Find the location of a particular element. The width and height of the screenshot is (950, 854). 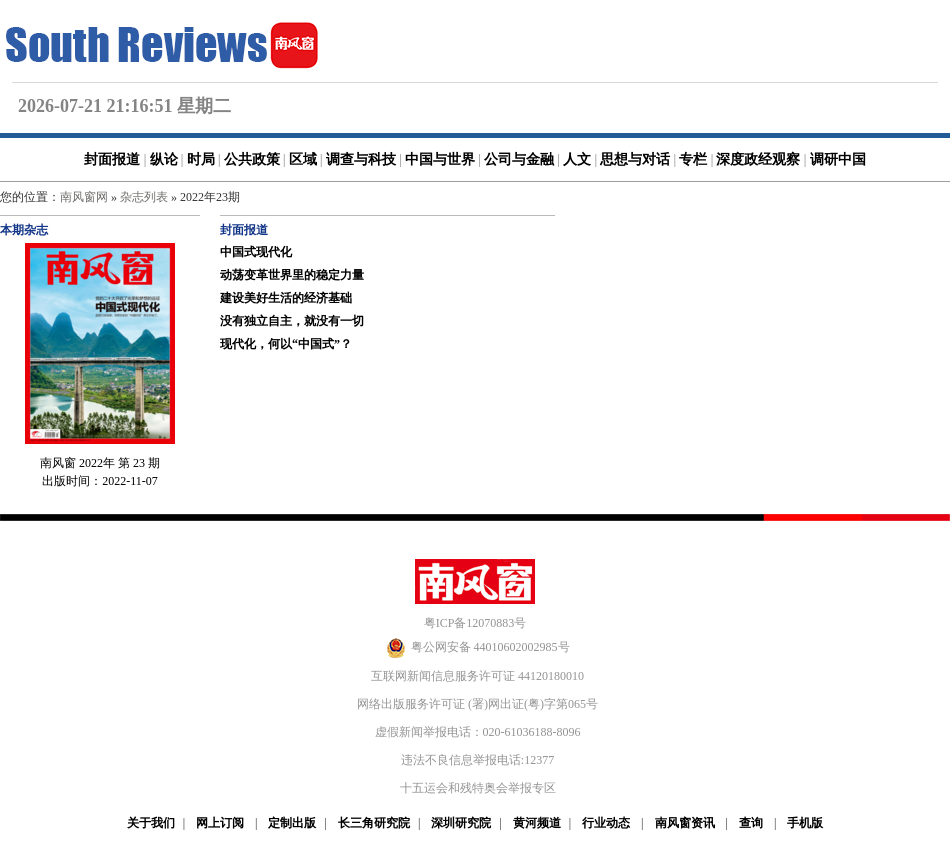

公司与金融 is located at coordinates (519, 159).